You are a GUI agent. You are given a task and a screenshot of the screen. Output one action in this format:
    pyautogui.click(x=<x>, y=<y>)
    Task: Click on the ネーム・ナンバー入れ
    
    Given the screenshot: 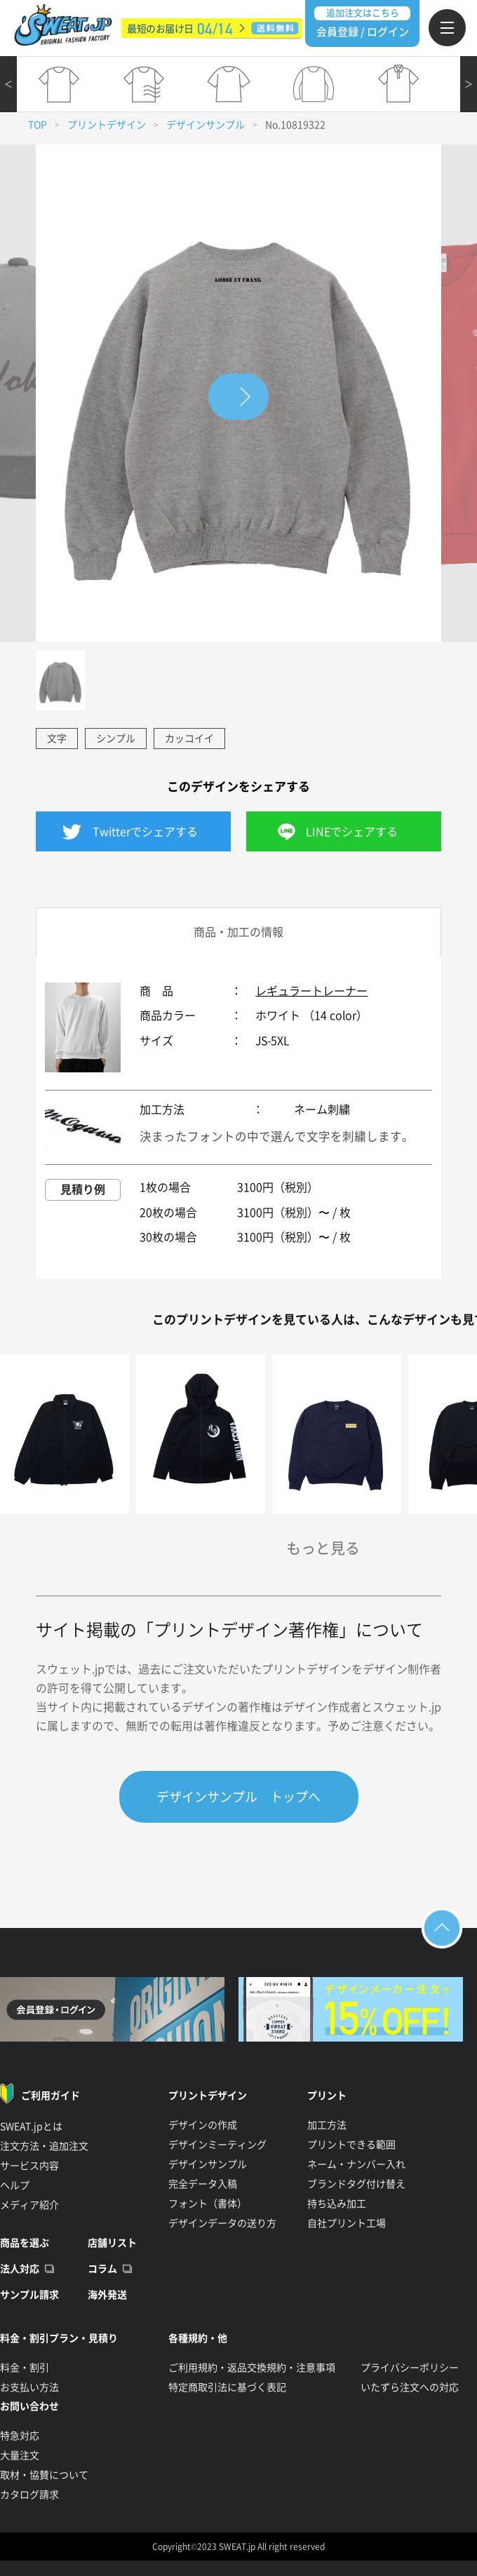 What is the action you would take?
    pyautogui.click(x=356, y=2164)
    